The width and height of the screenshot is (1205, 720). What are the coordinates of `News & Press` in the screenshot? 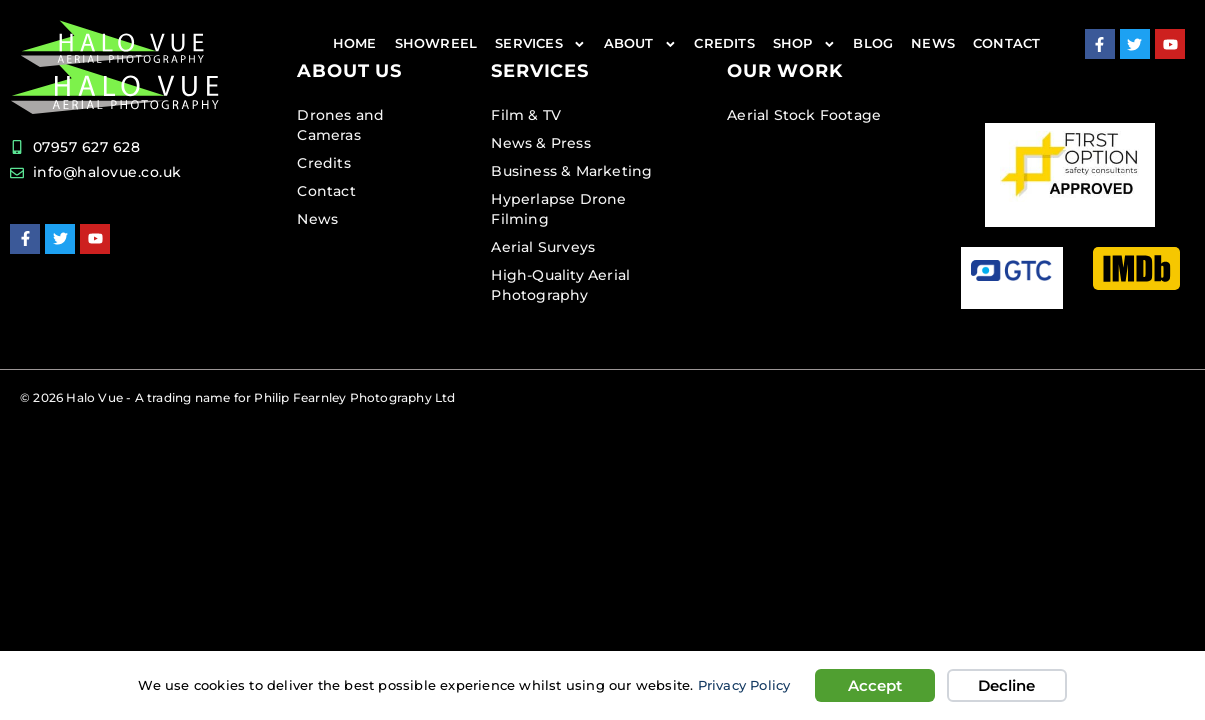 It's located at (540, 143).